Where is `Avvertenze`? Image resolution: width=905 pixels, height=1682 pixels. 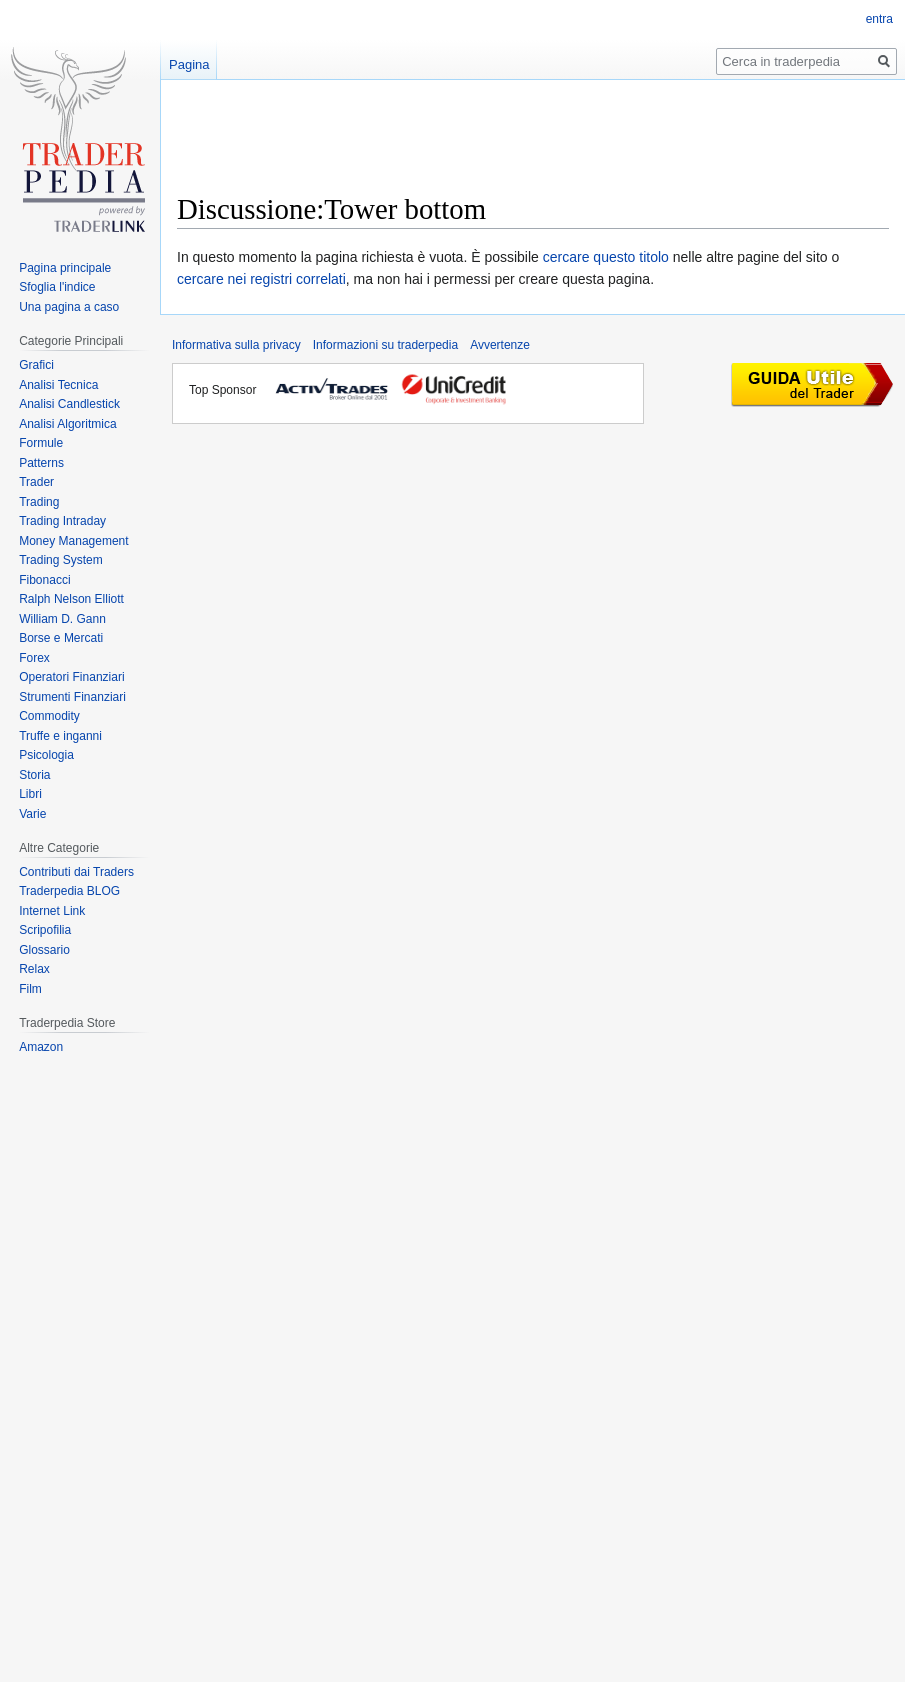
Avvertenze is located at coordinates (500, 345).